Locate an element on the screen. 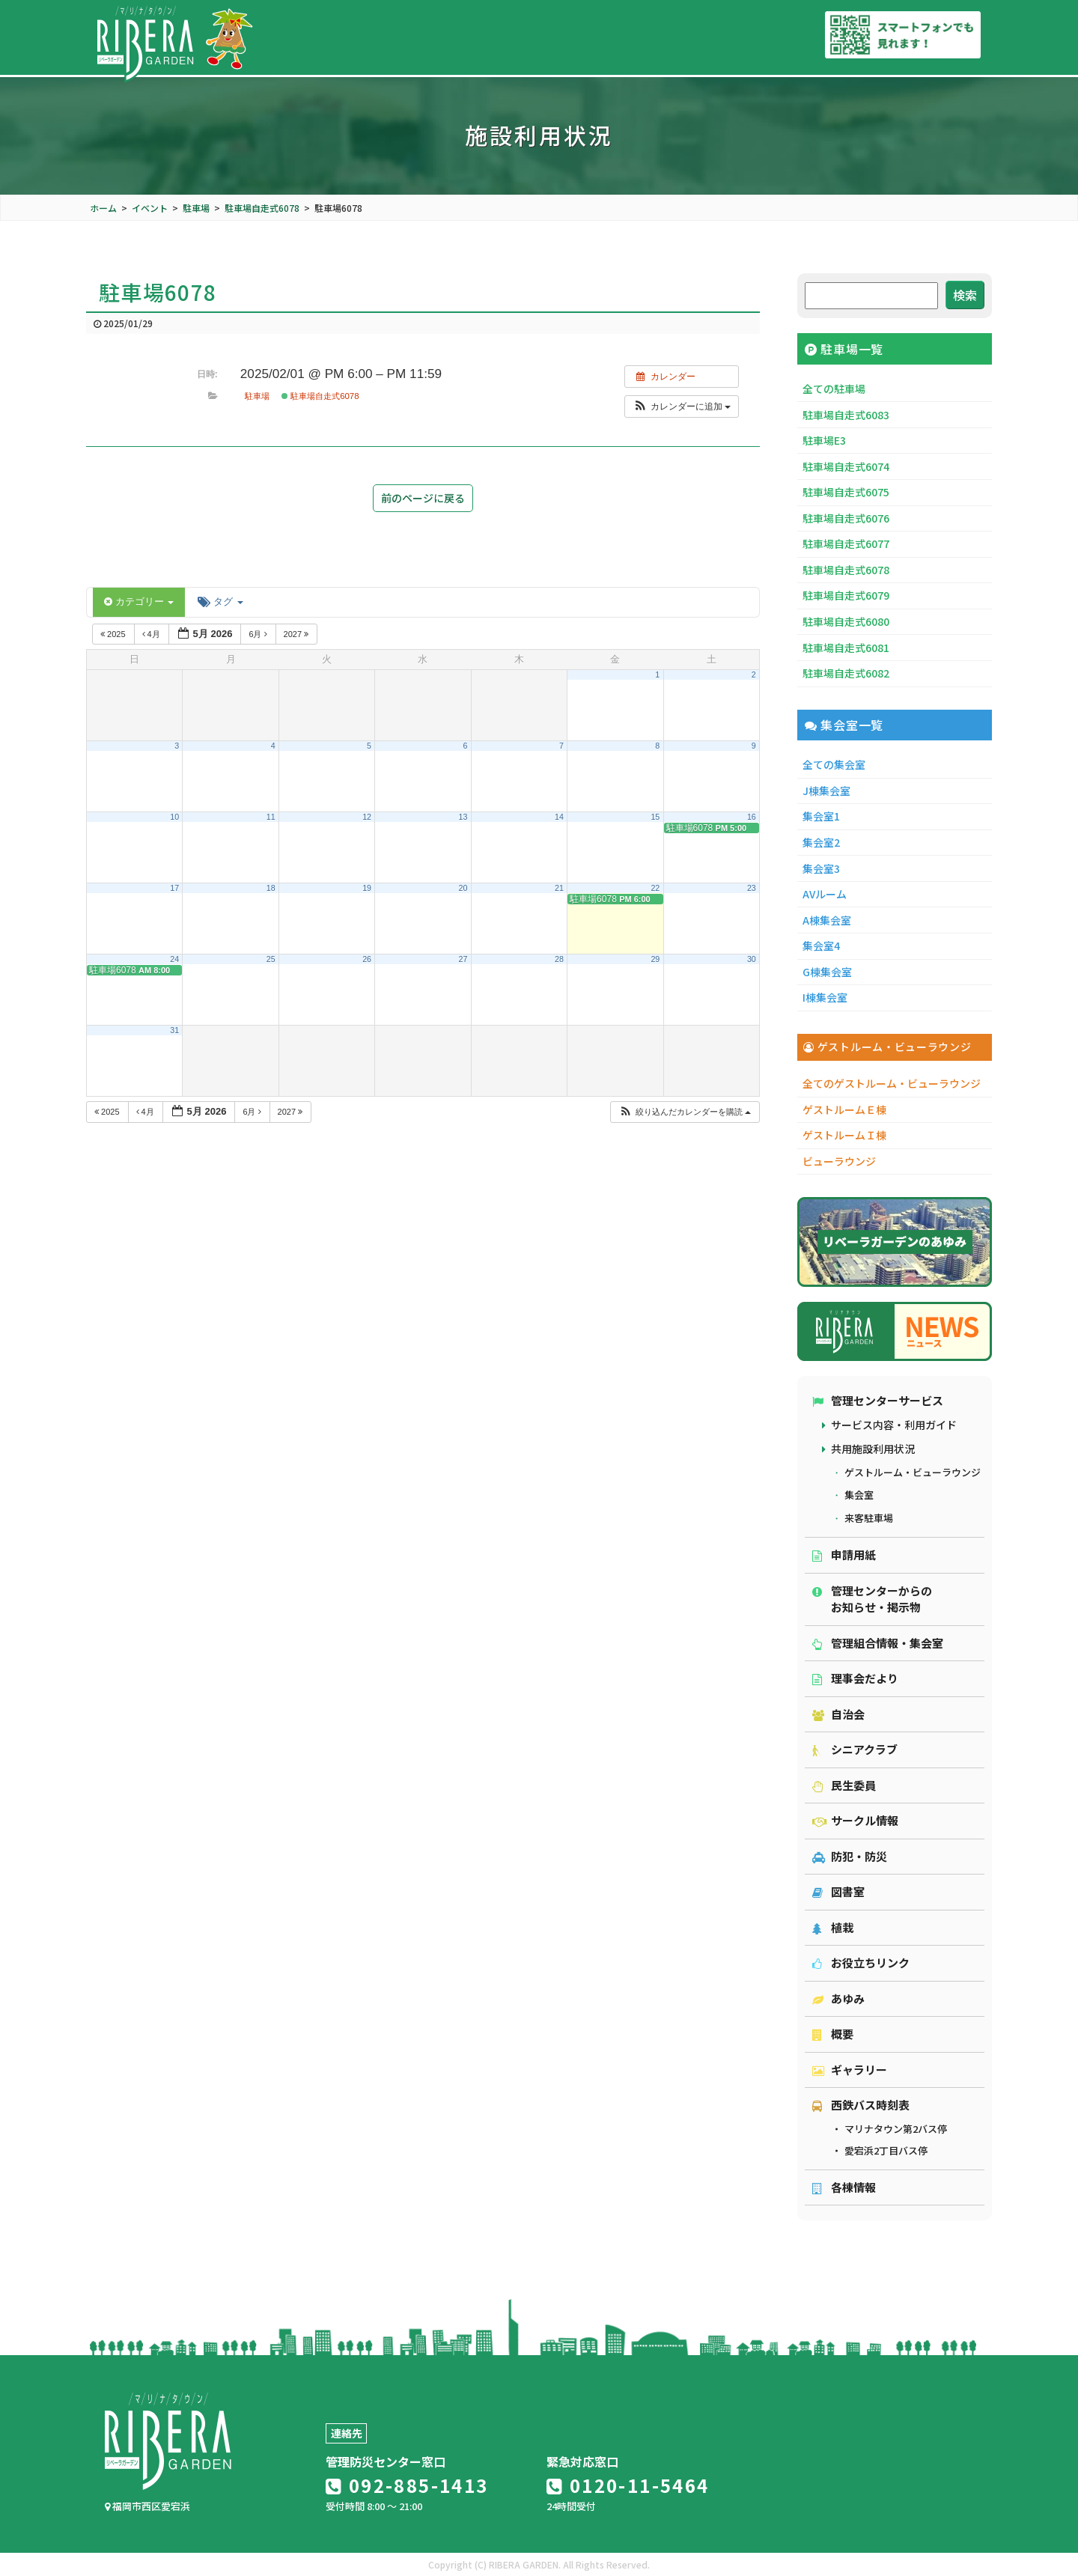 The width and height of the screenshot is (1078, 2576). 集会室4 is located at coordinates (821, 945).